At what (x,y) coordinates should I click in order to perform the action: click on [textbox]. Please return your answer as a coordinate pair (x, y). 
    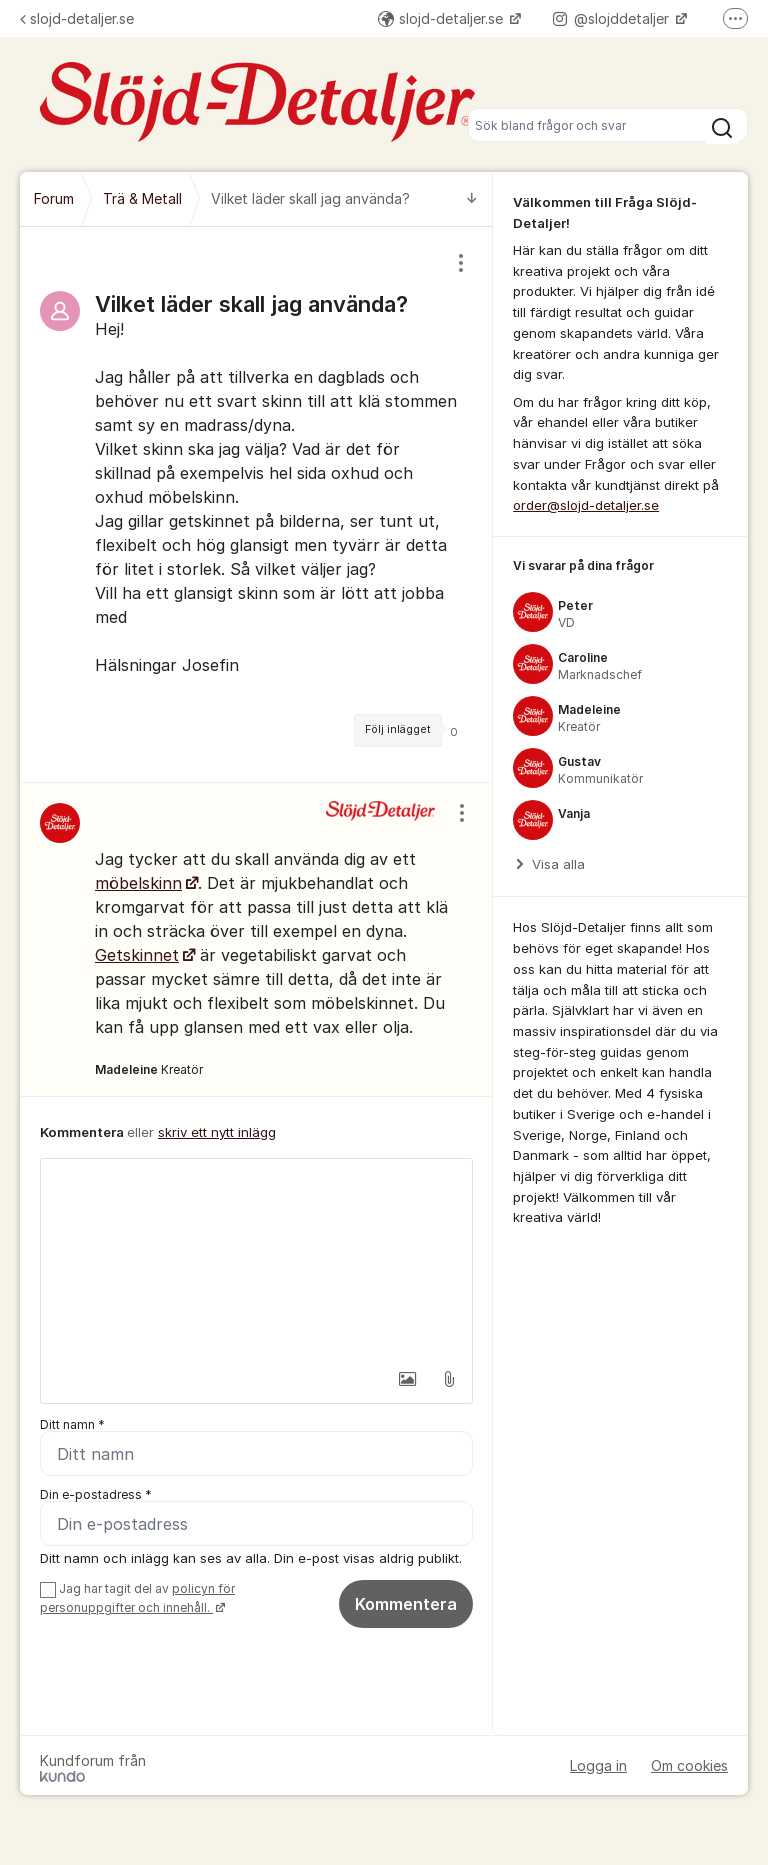
    Looking at the image, I should click on (256, 1259).